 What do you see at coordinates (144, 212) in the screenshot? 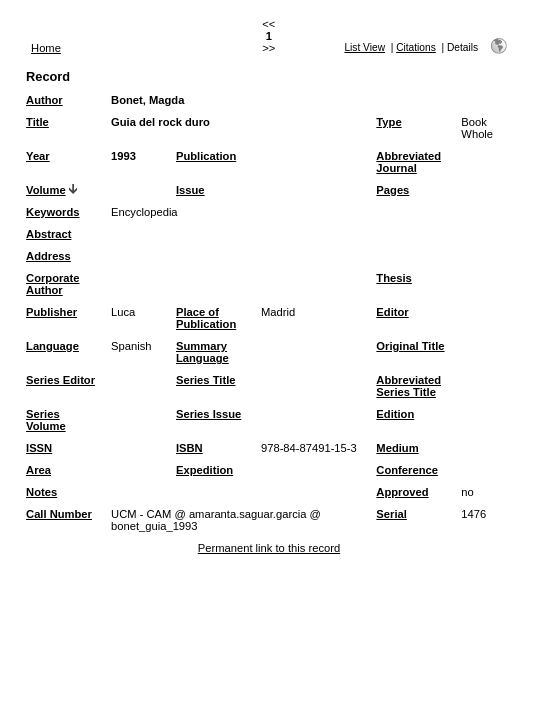
I see `Encyclopedia` at bounding box center [144, 212].